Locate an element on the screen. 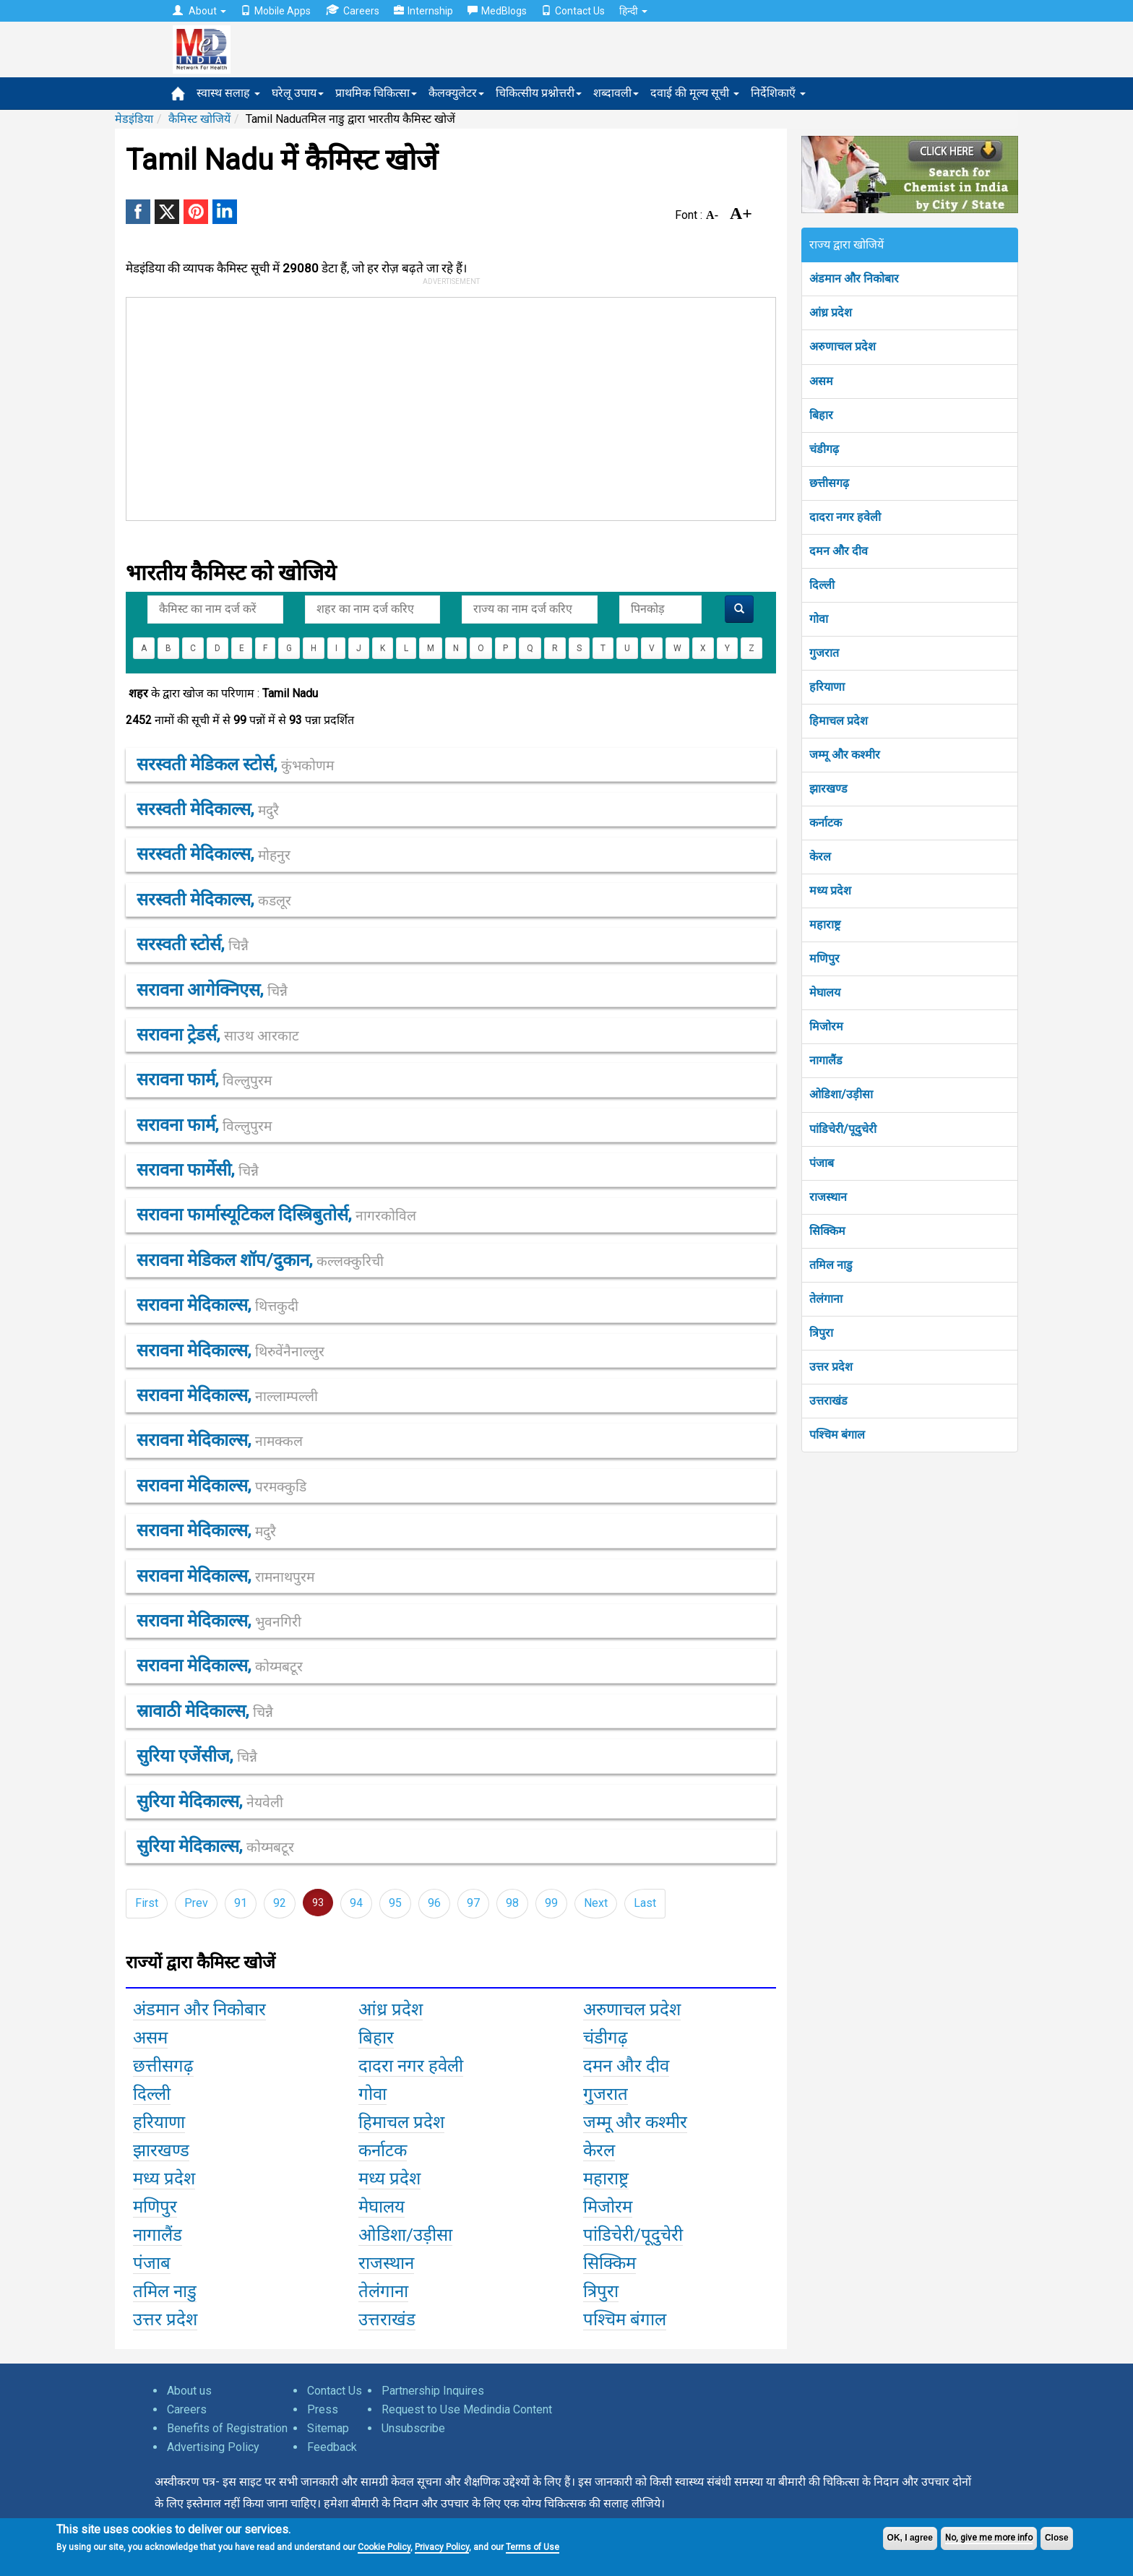 The height and width of the screenshot is (2576, 1133). Press is located at coordinates (322, 2409).